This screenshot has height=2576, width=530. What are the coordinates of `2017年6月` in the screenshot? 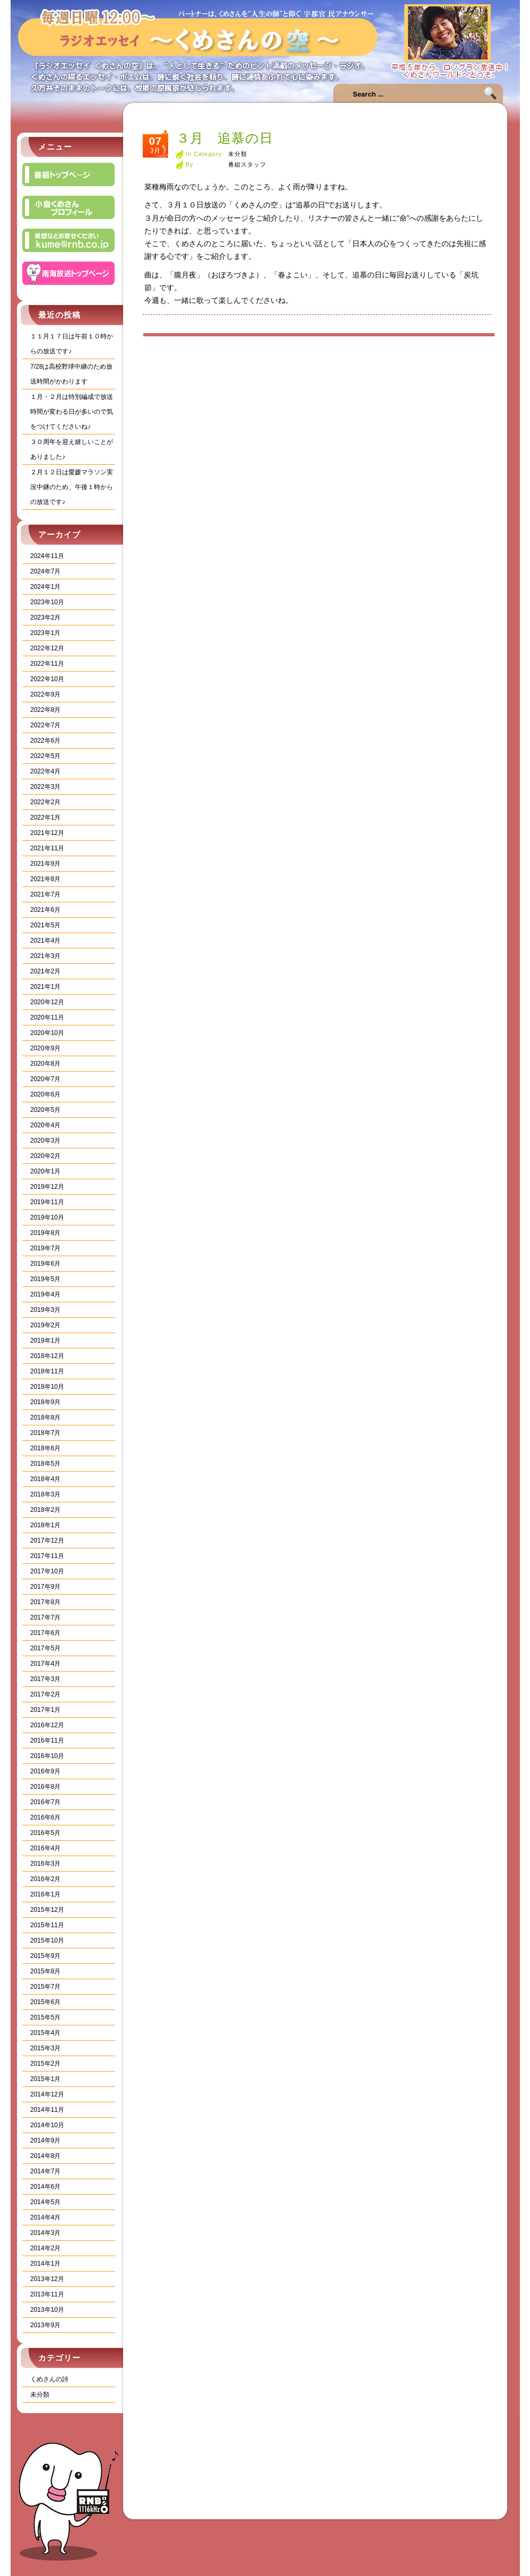 It's located at (45, 1633).